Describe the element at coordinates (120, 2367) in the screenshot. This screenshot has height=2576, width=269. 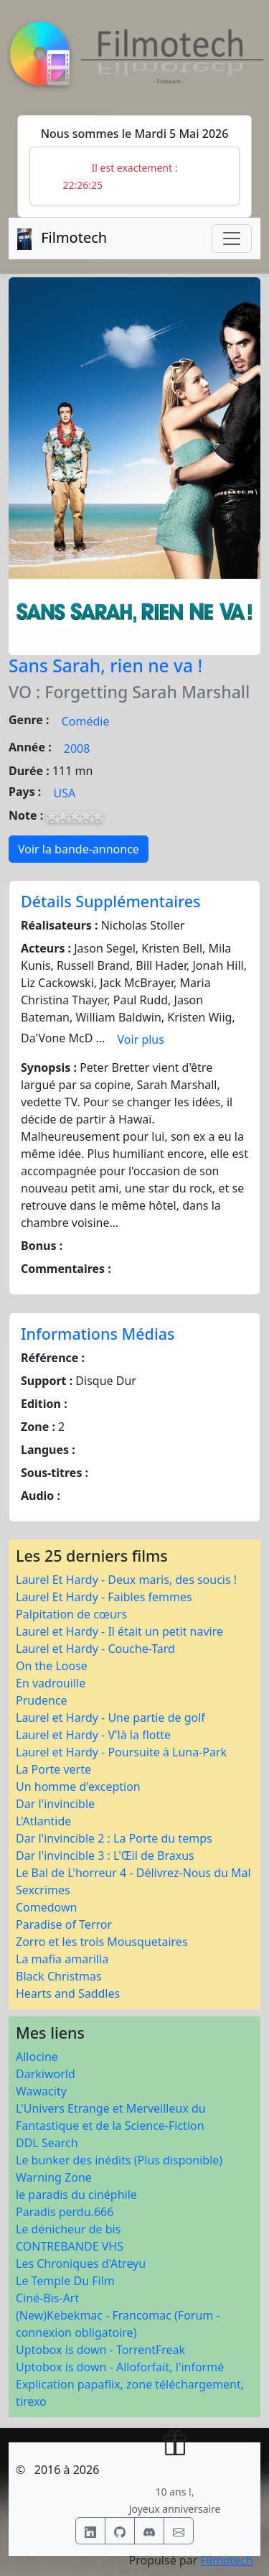
I see `Uptobox is down - Alloforfait, l'informé` at that location.